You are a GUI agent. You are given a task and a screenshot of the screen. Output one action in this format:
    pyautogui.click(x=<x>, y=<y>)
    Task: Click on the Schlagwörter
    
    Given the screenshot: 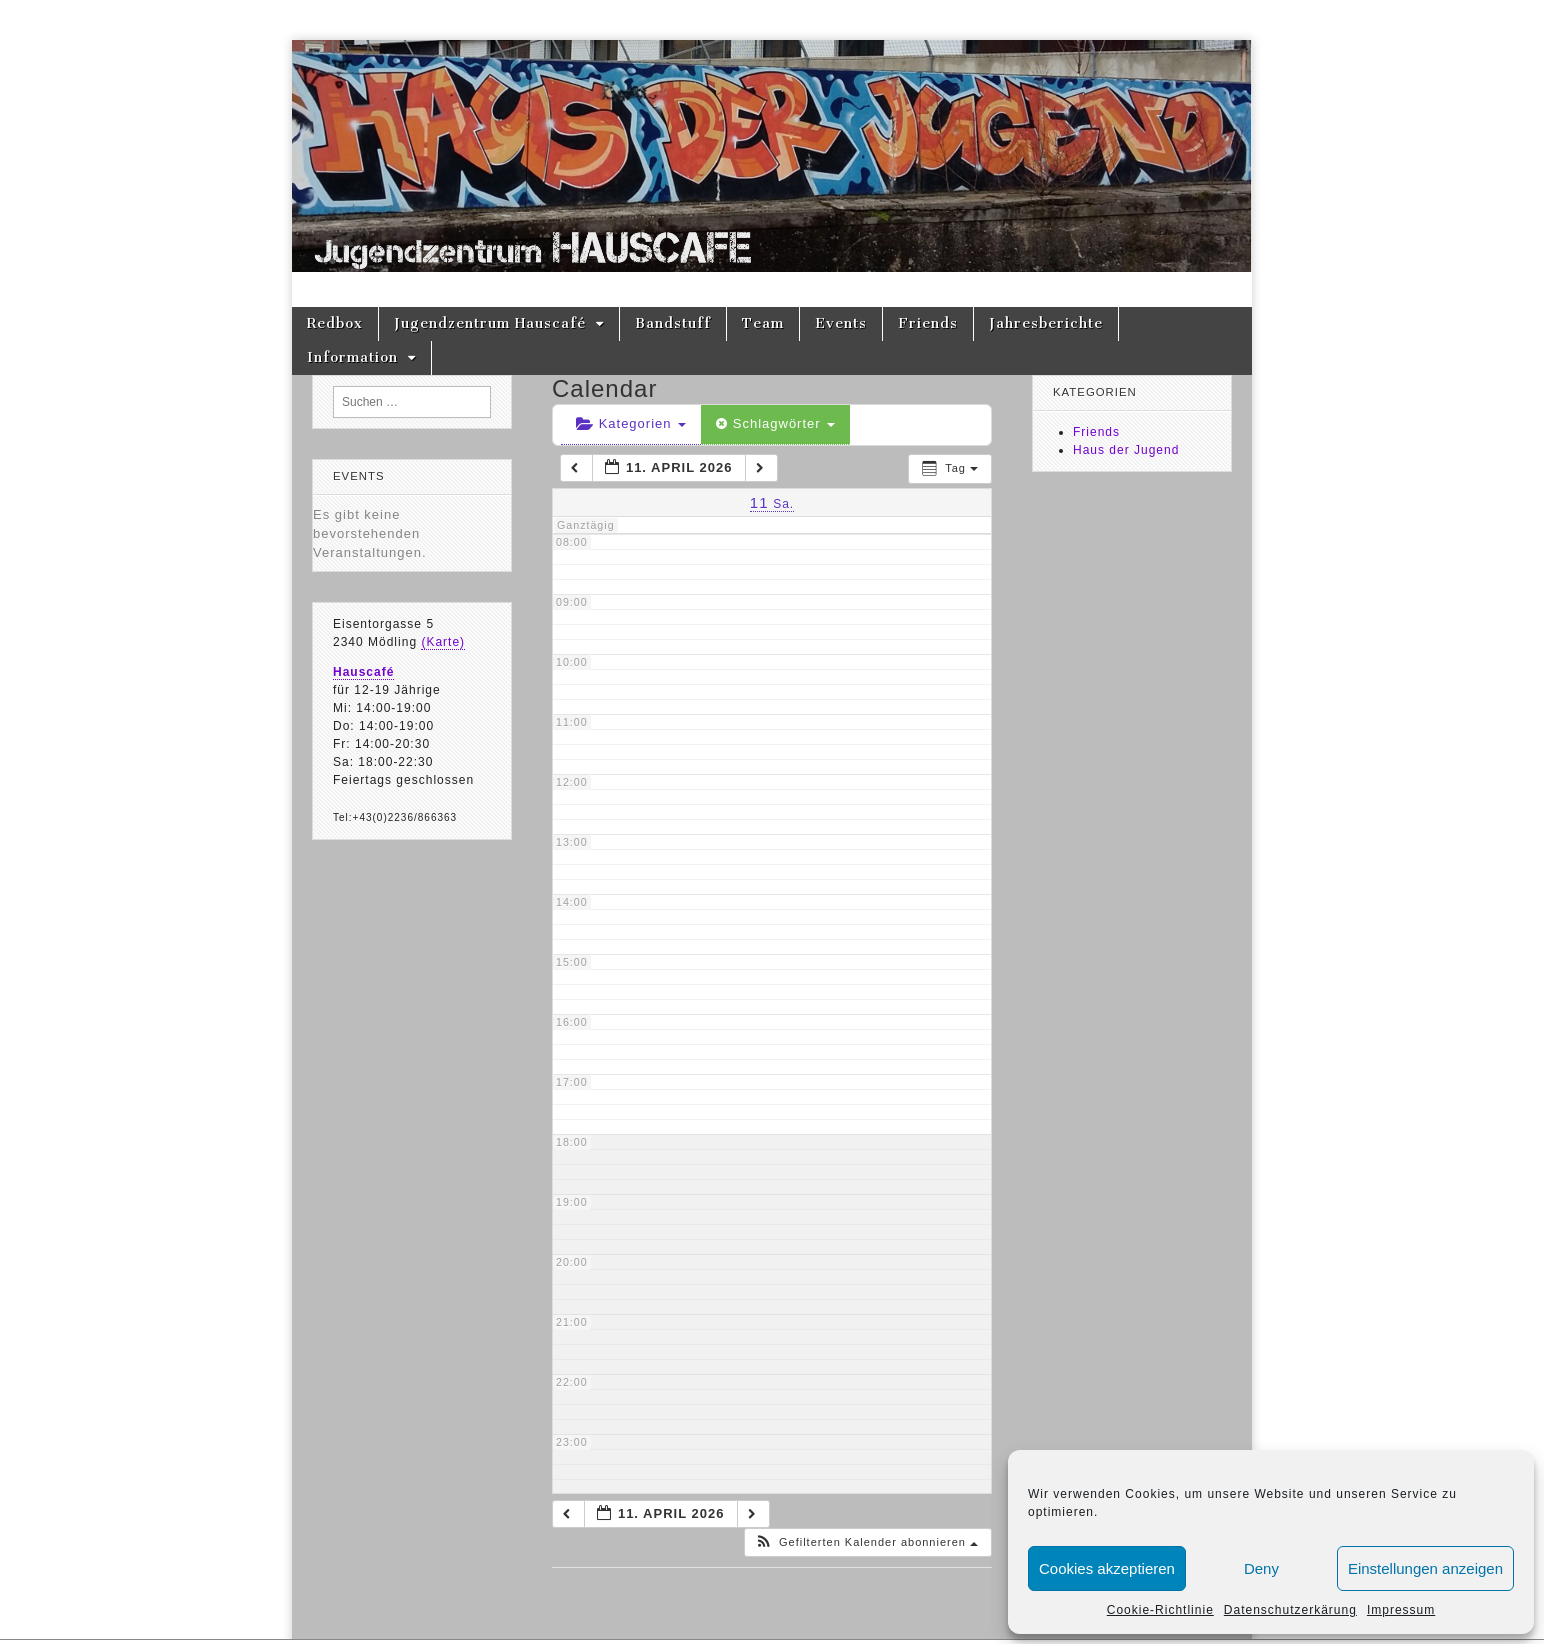 What is the action you would take?
    pyautogui.click(x=775, y=423)
    